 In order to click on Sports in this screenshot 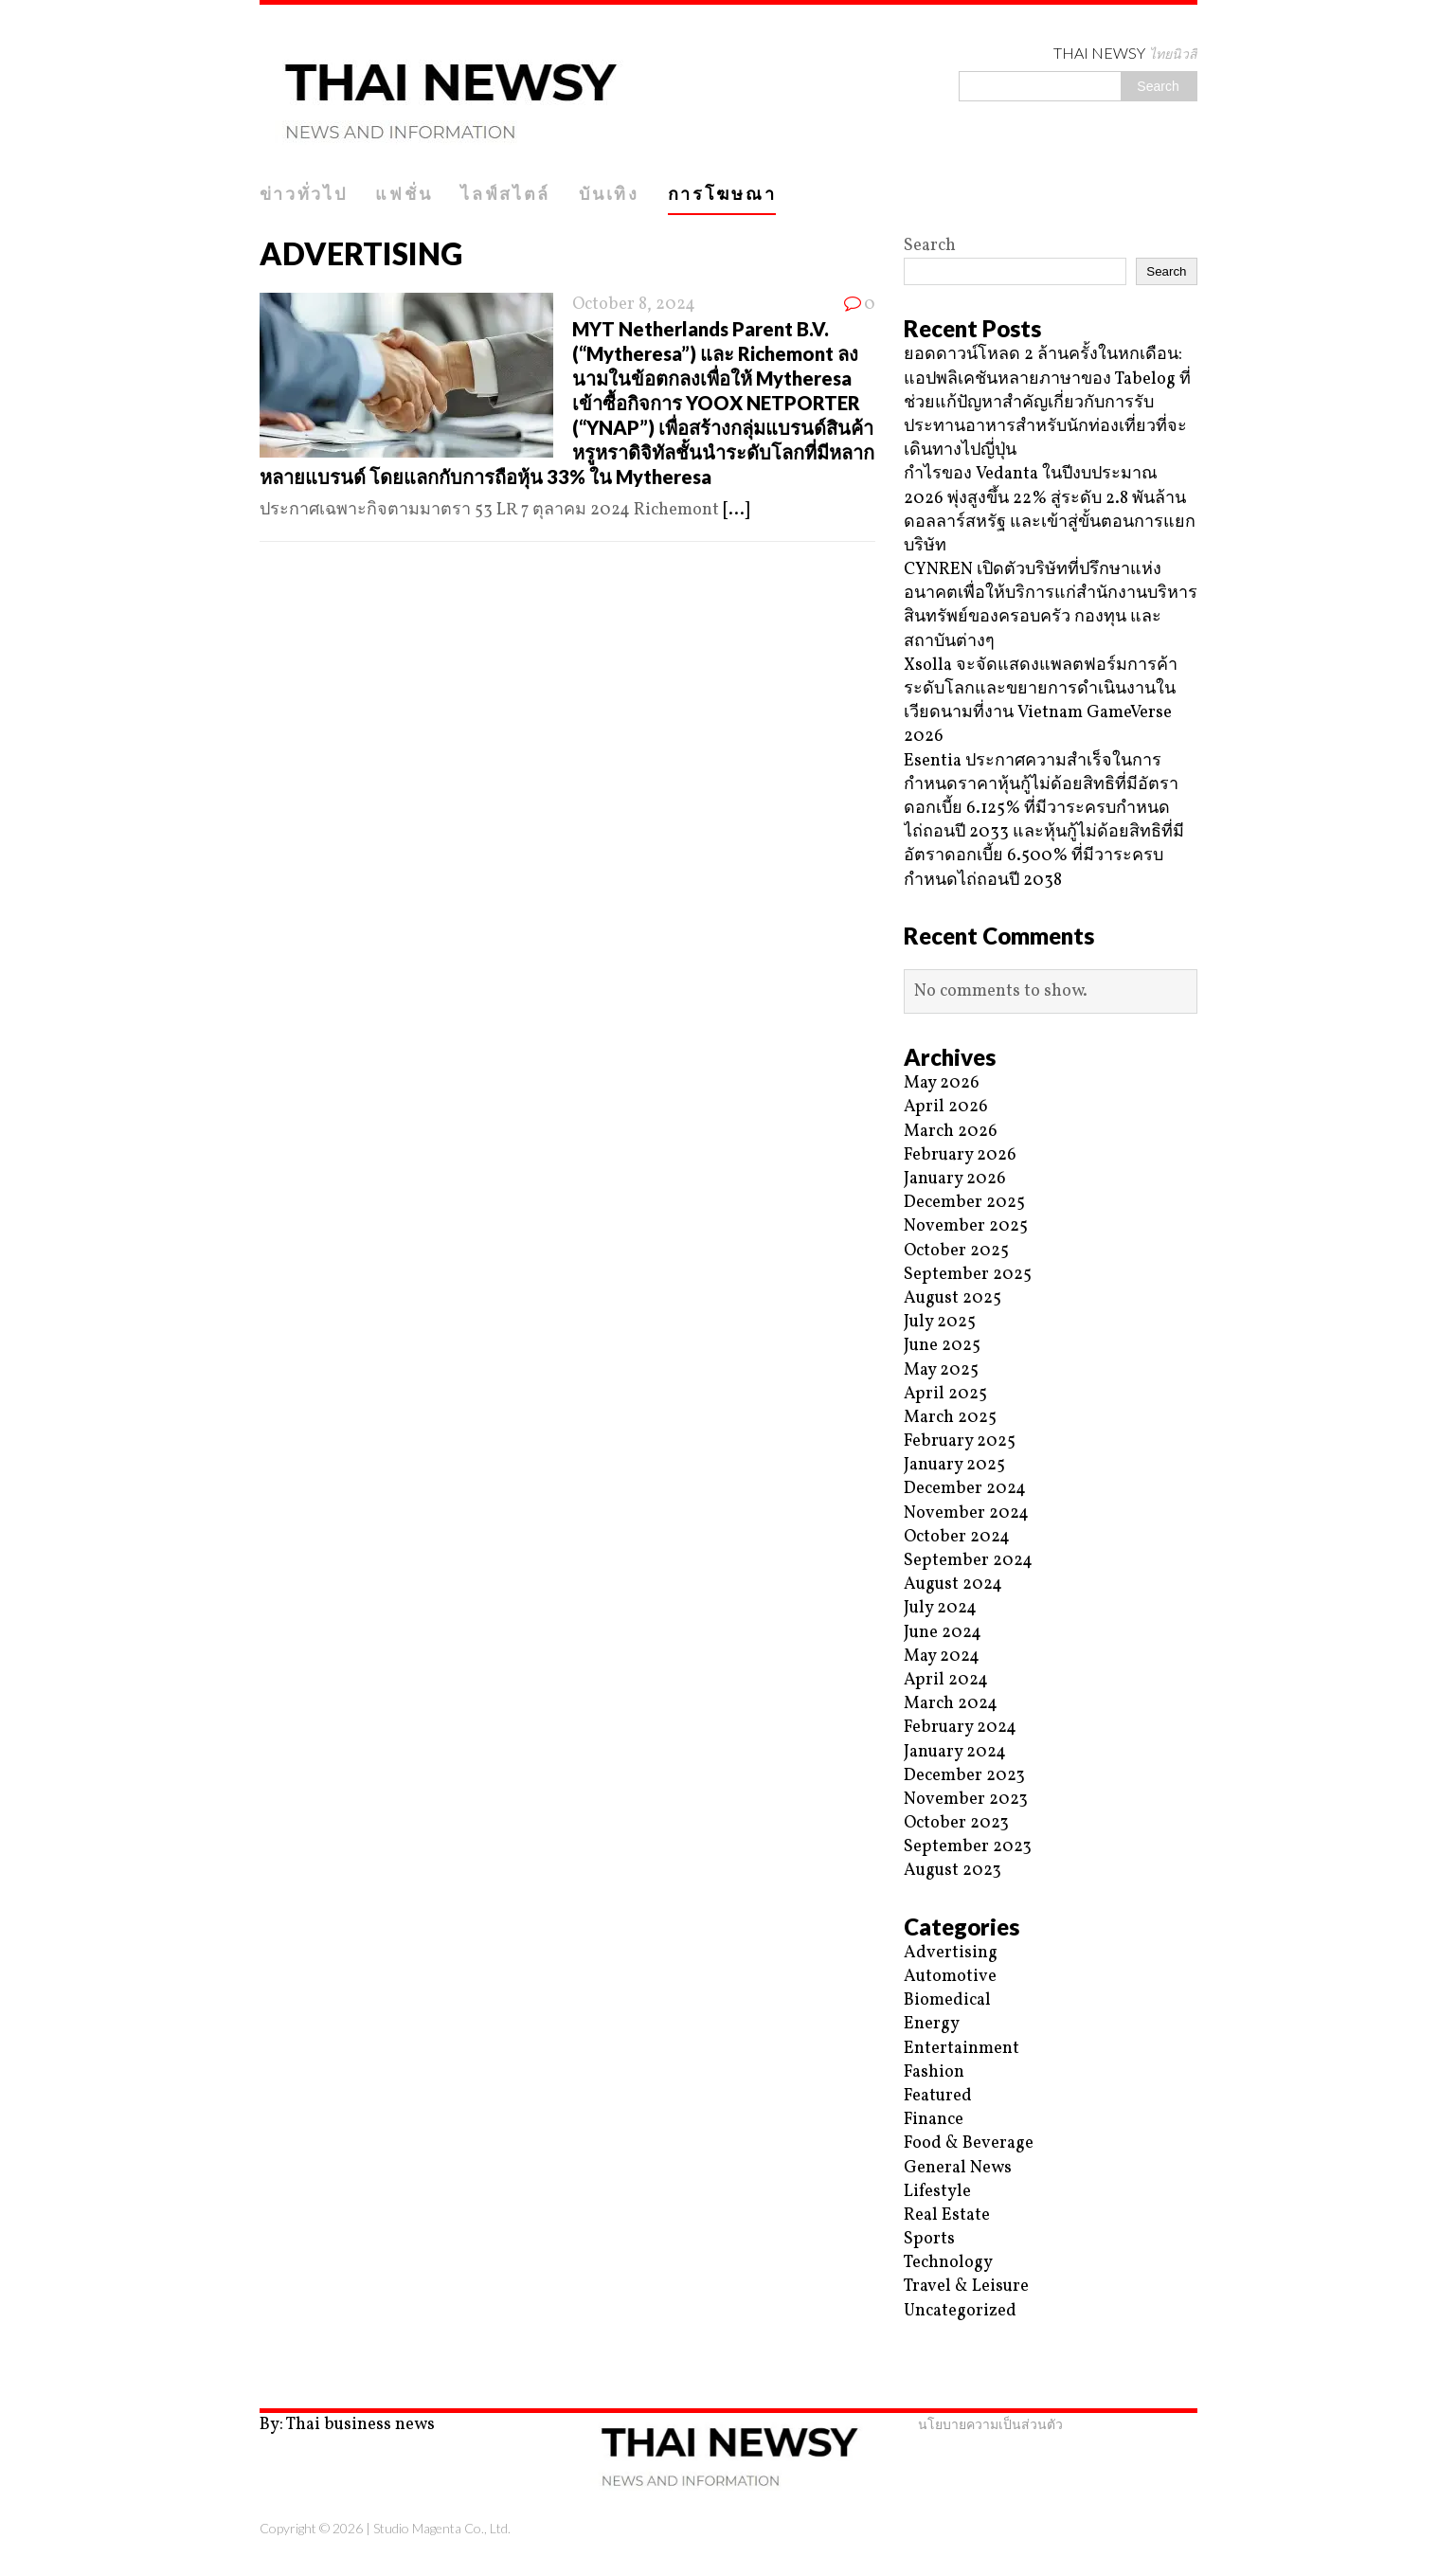, I will do `click(929, 2239)`.